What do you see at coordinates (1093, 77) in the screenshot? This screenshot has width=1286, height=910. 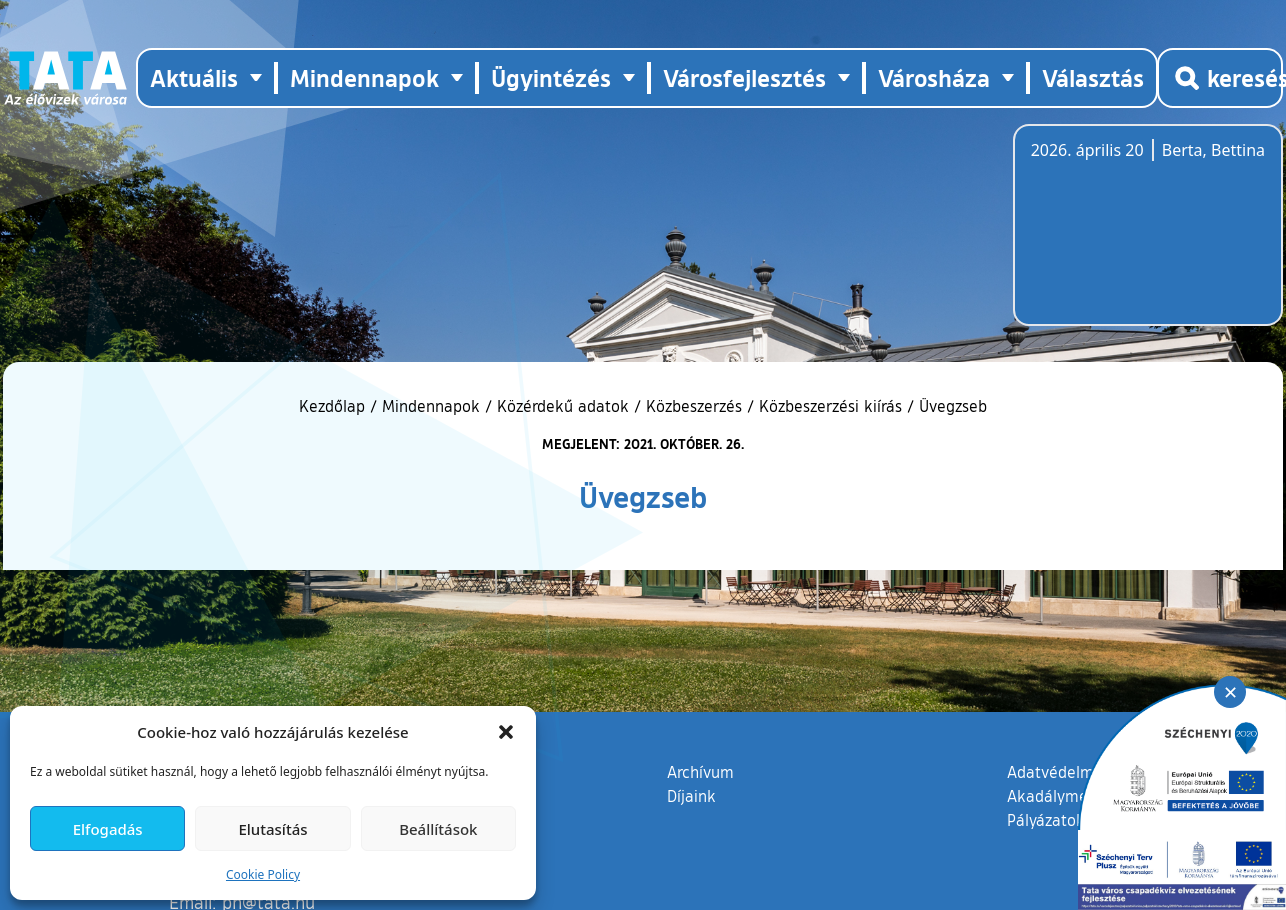 I see `Választás` at bounding box center [1093, 77].